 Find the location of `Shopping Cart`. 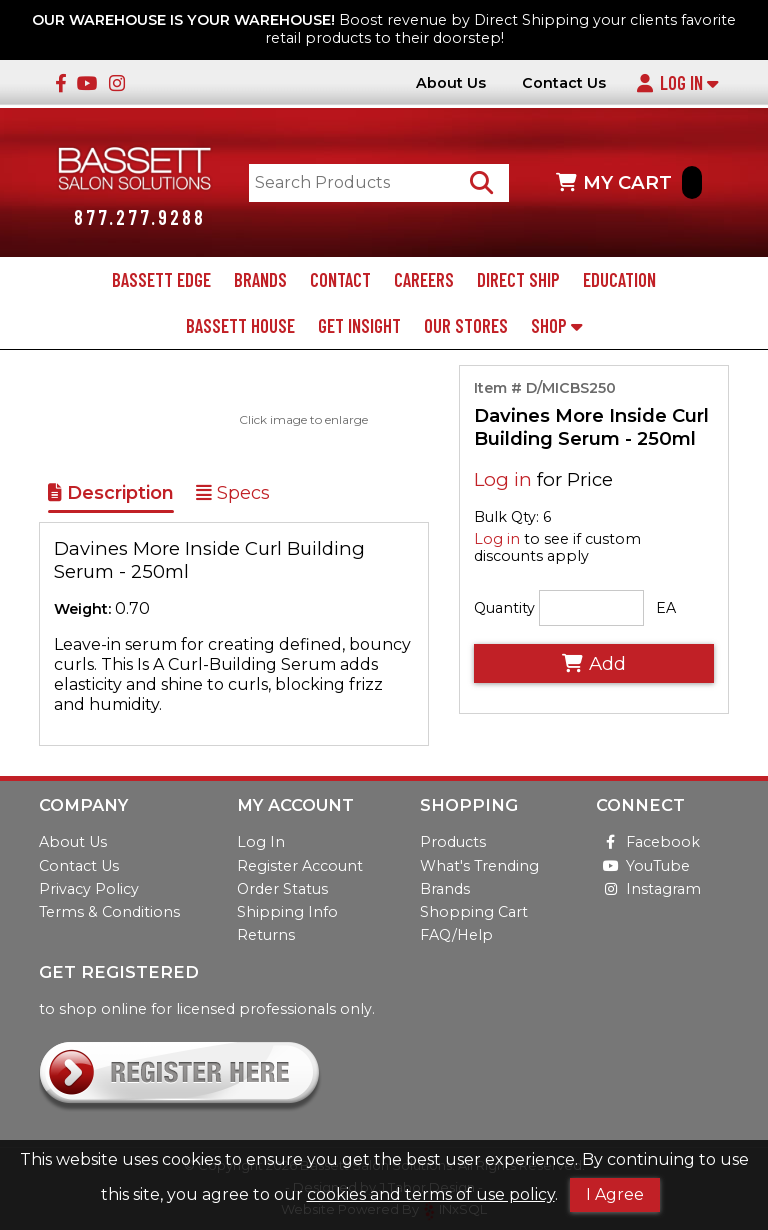

Shopping Cart is located at coordinates (474, 912).